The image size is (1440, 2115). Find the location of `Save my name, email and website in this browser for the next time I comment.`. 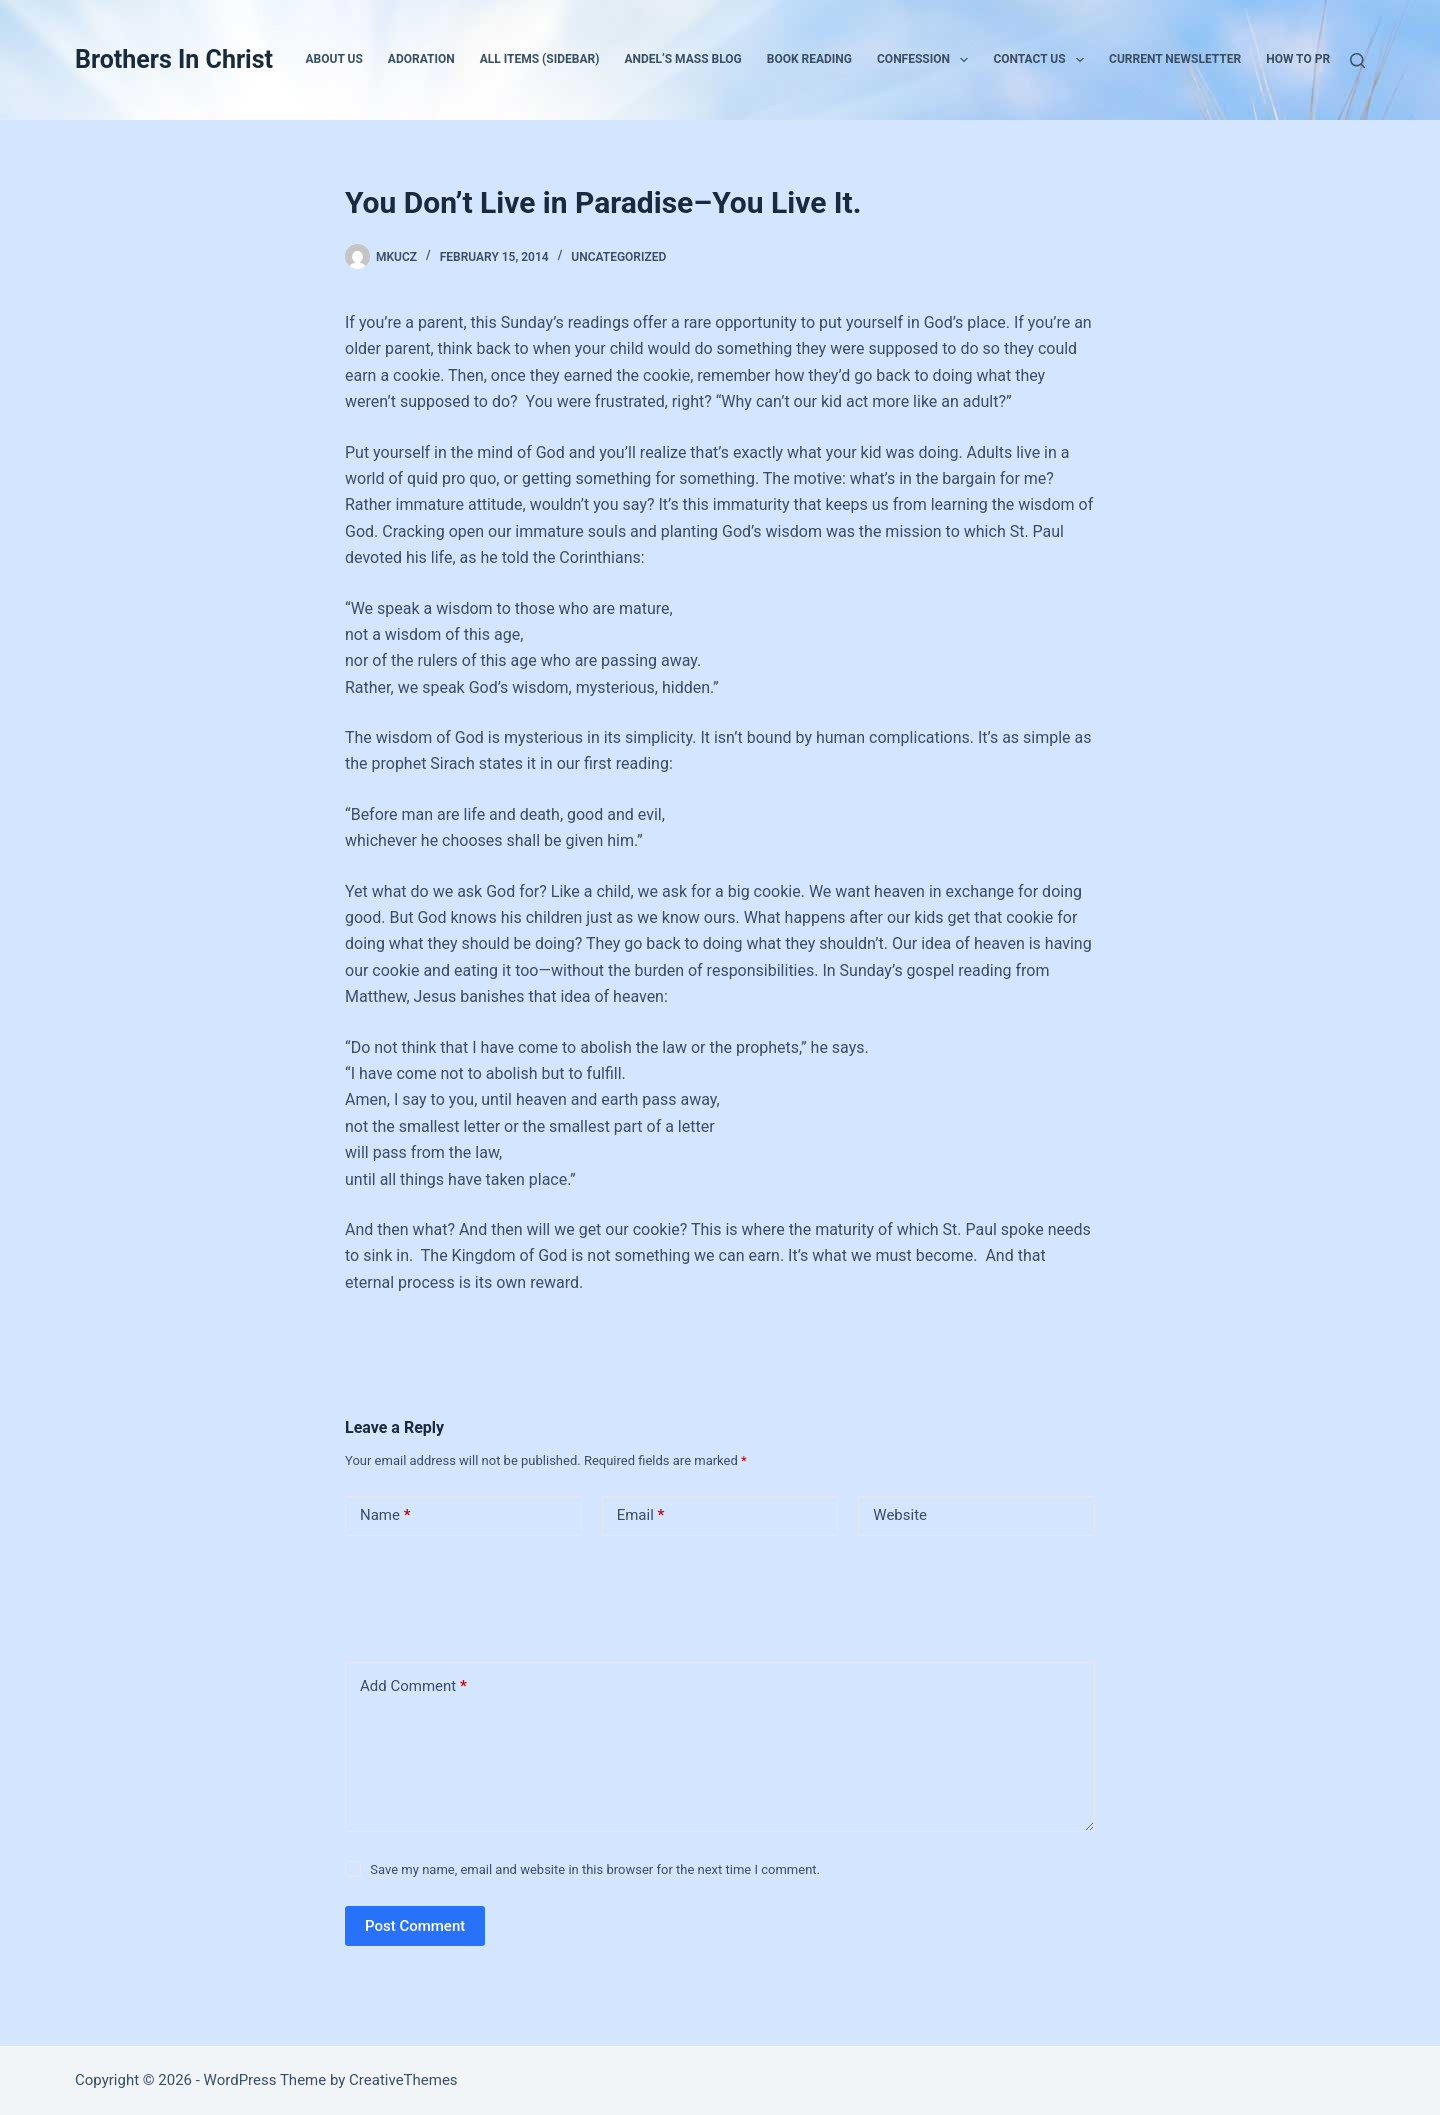

Save my name, email and website in this browser for the next time I comment. is located at coordinates (595, 1869).